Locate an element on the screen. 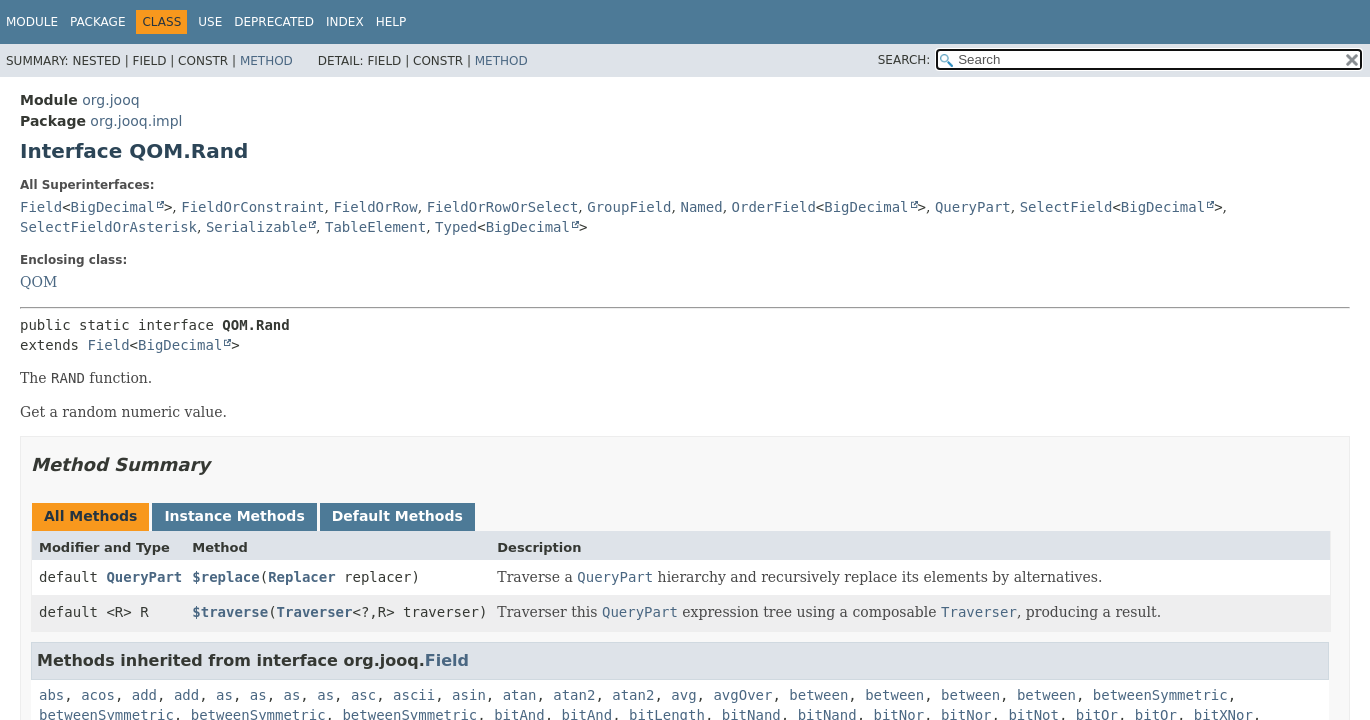 The image size is (1370, 720). Deprecated is located at coordinates (274, 22).